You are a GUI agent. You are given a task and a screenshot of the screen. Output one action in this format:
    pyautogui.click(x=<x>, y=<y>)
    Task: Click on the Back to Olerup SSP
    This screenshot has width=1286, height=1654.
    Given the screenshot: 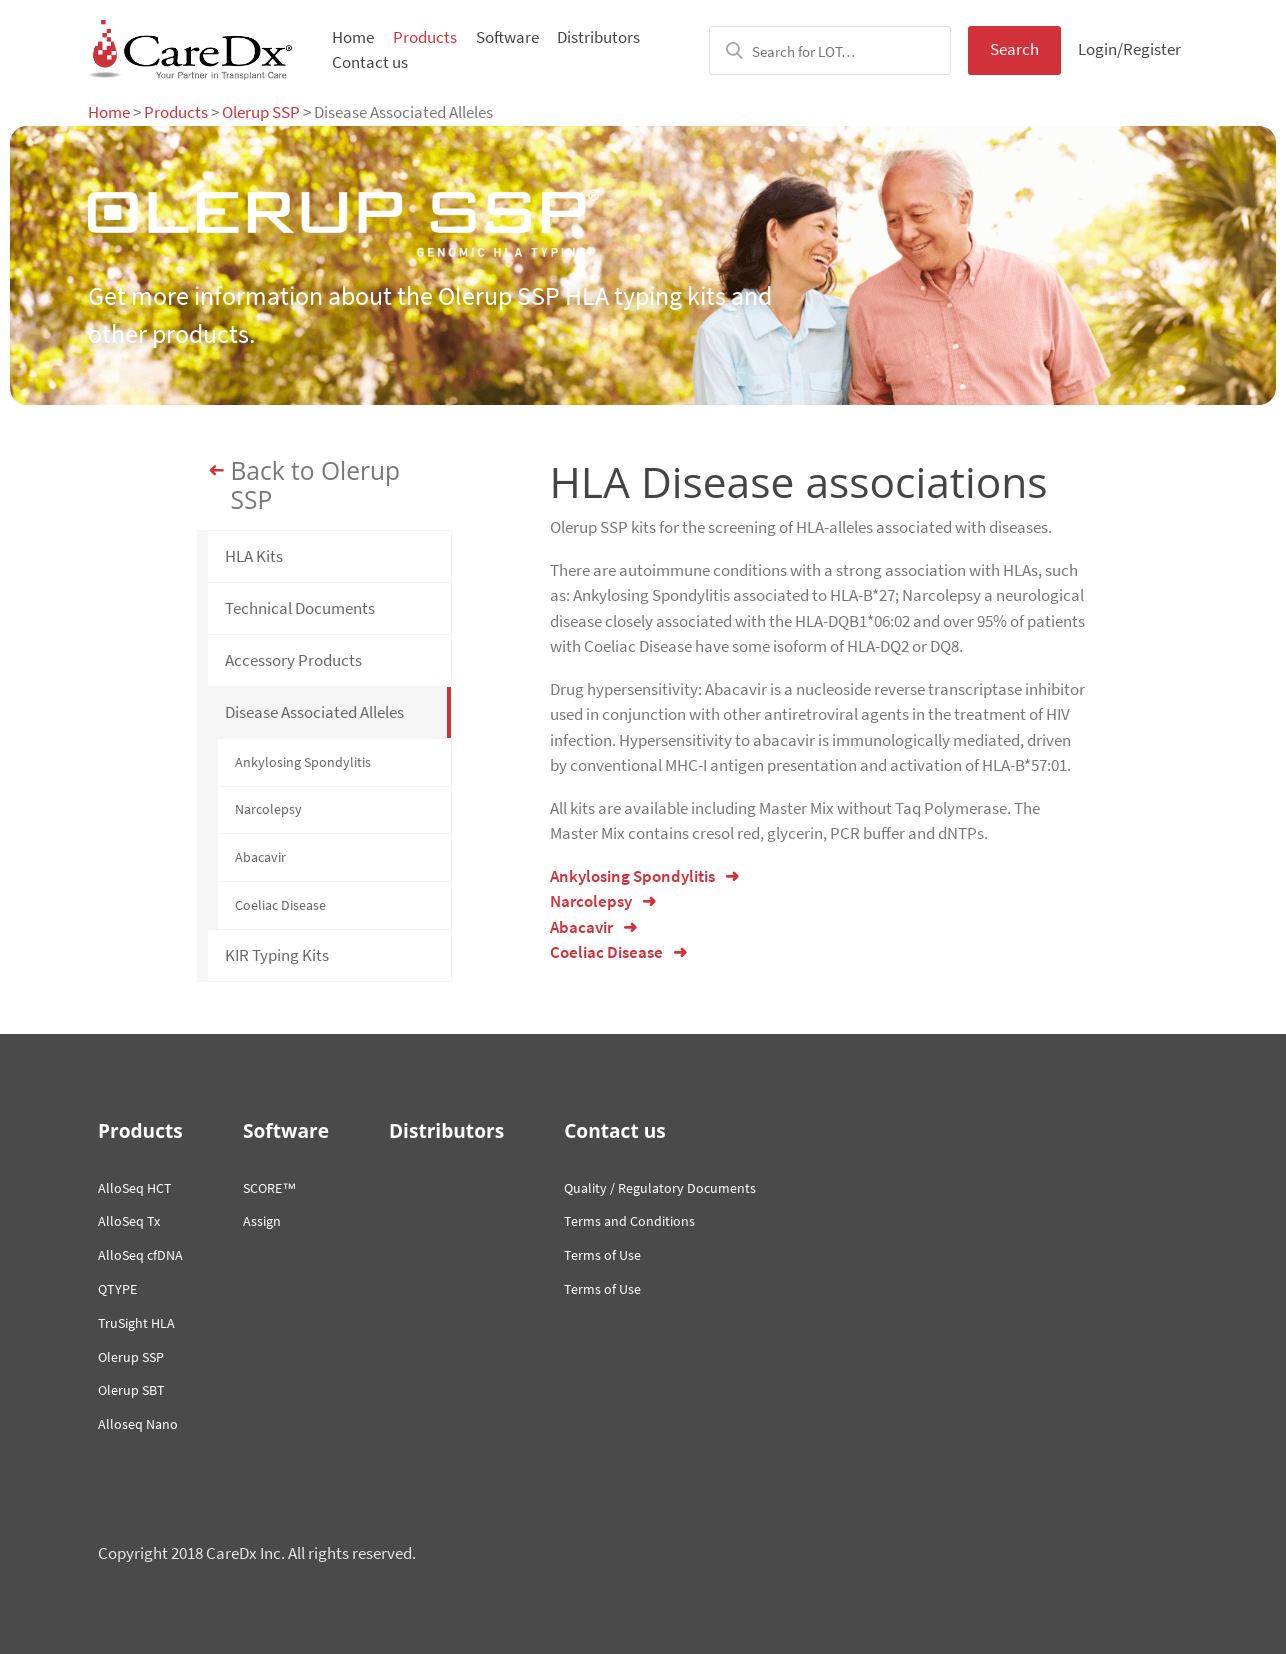 What is the action you would take?
    pyautogui.click(x=316, y=485)
    